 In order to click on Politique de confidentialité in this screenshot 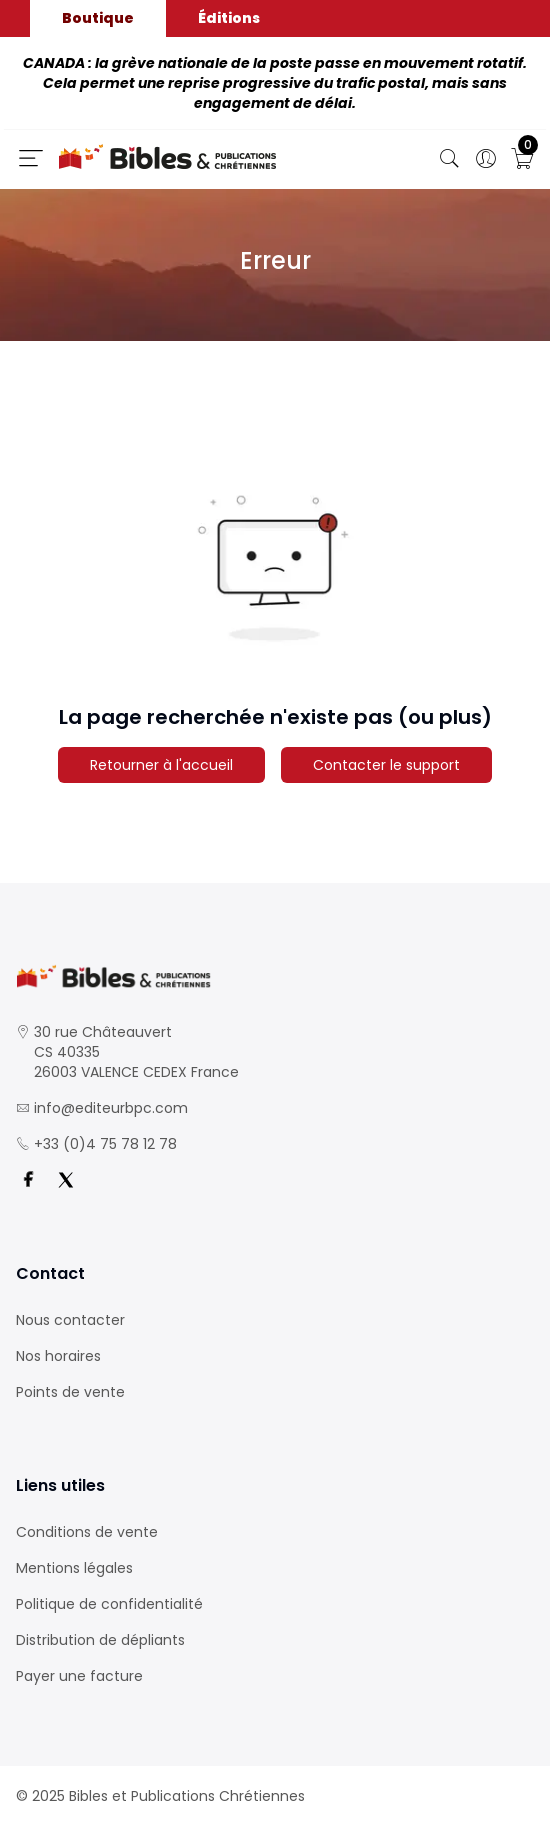, I will do `click(109, 1604)`.